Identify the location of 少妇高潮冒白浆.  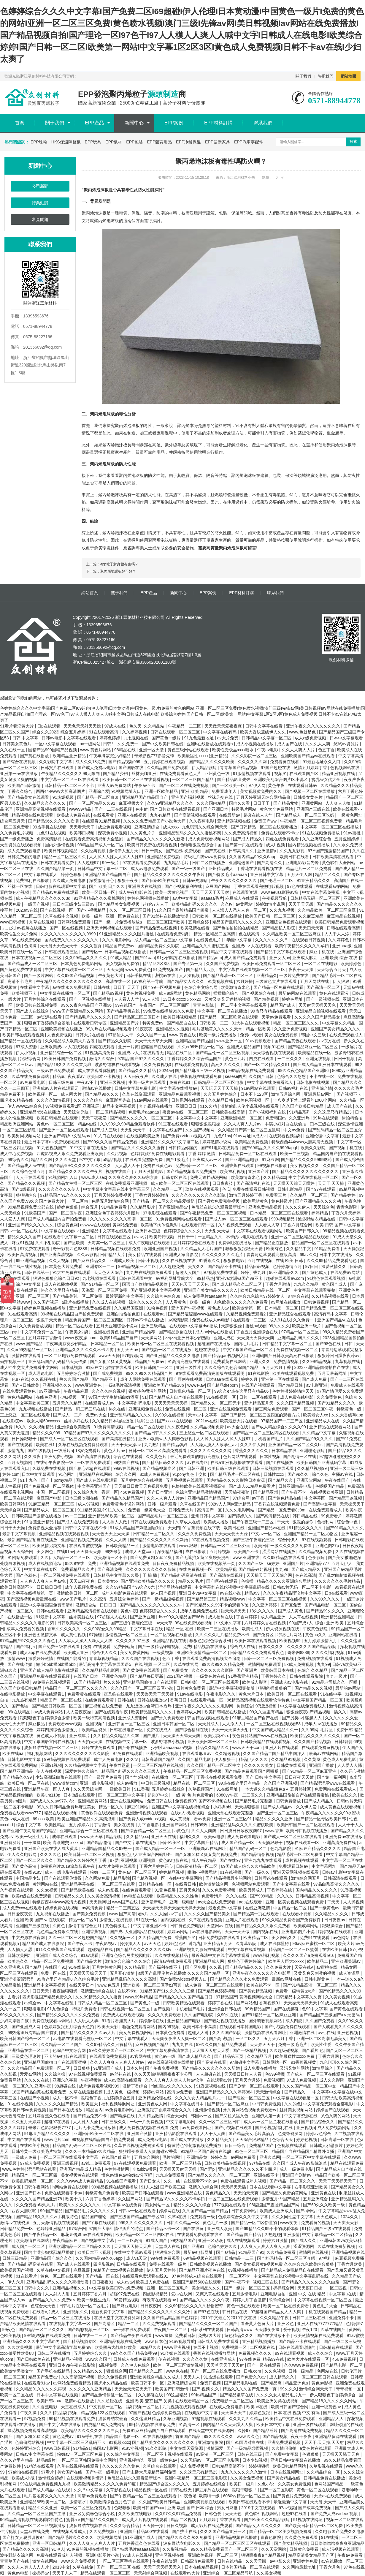
(15, 2020).